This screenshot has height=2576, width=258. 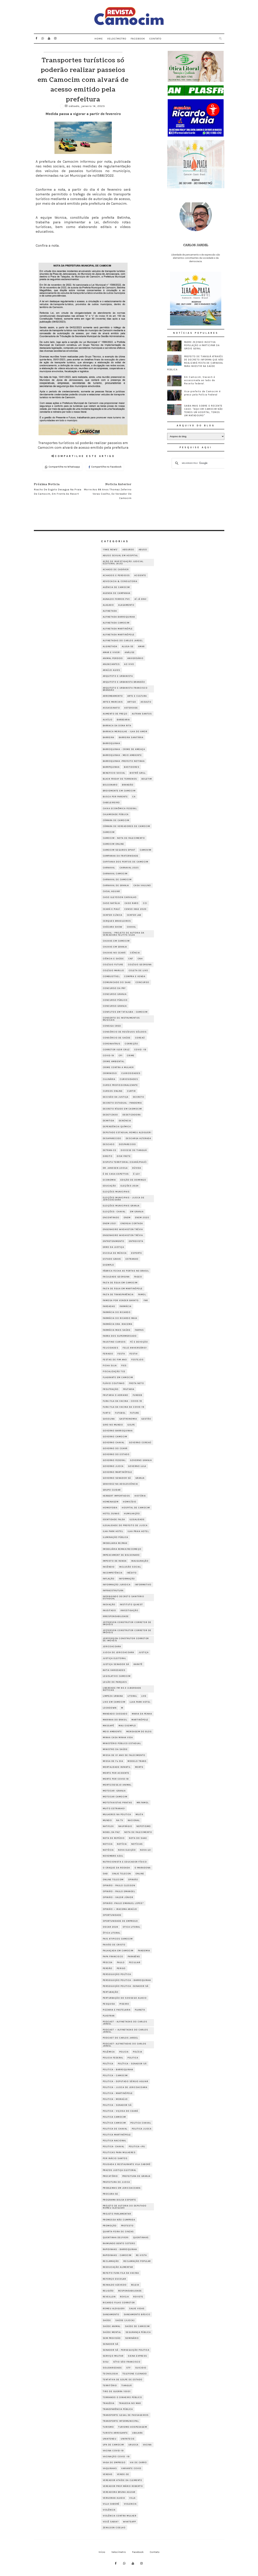 What do you see at coordinates (112, 927) in the screenshot?
I see `Chácara Show` at bounding box center [112, 927].